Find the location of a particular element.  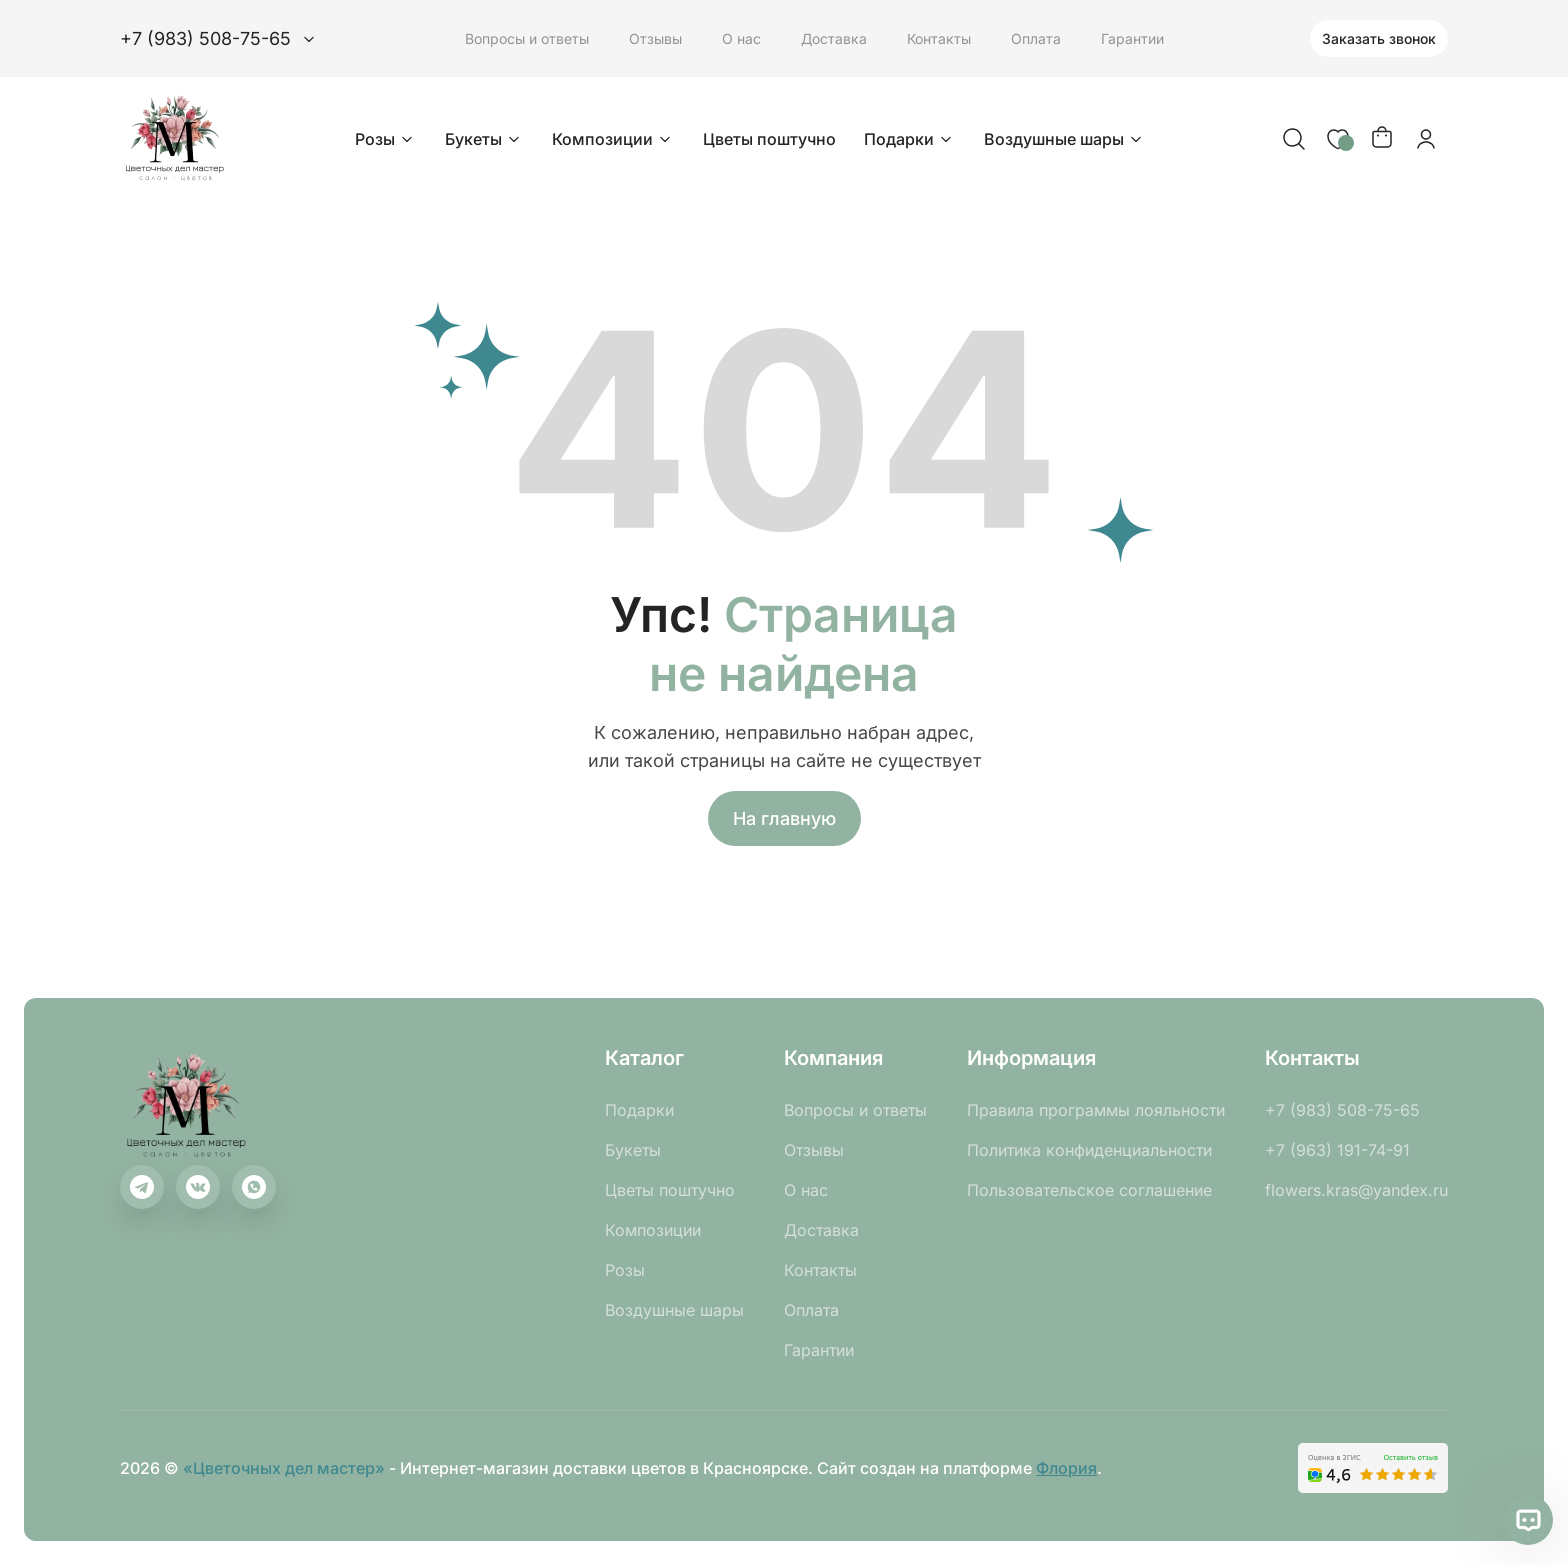

Доставка is located at coordinates (834, 38).